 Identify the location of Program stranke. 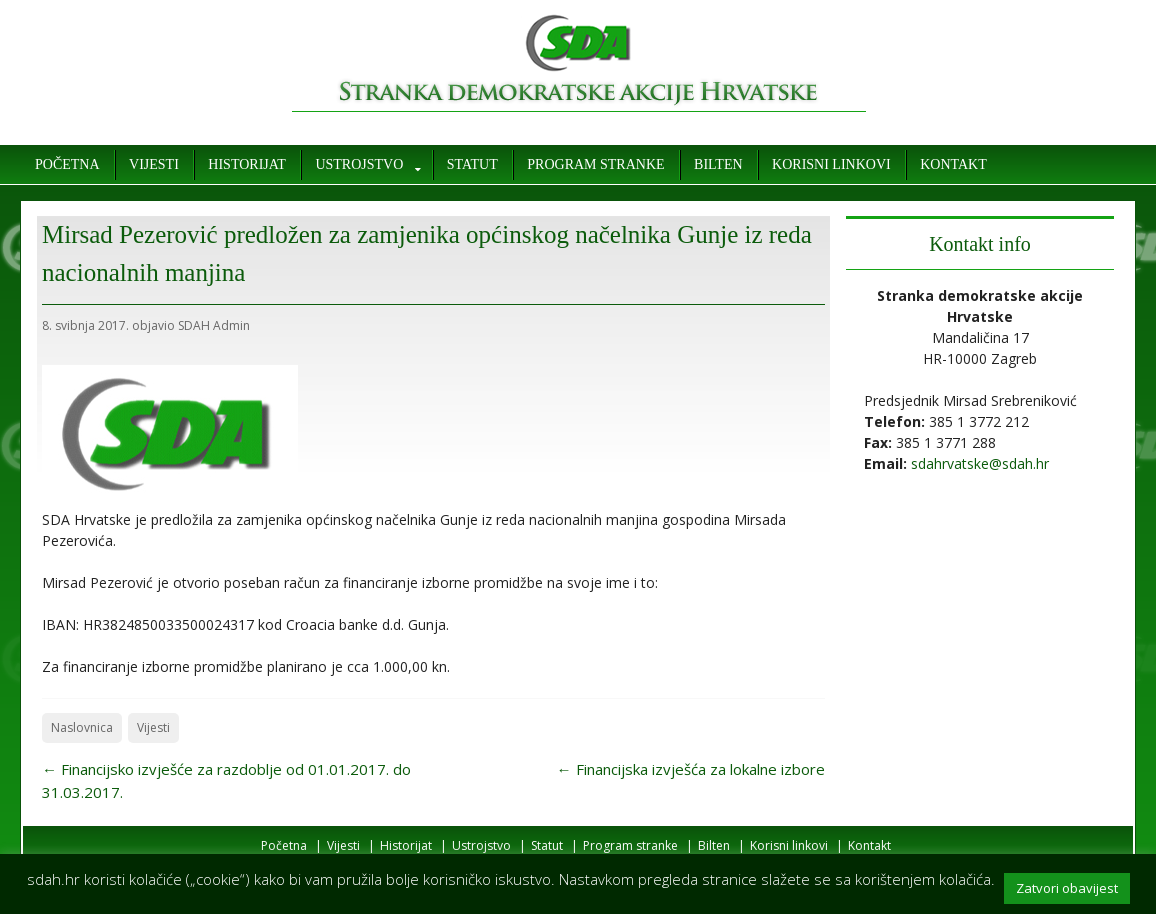
(595, 164).